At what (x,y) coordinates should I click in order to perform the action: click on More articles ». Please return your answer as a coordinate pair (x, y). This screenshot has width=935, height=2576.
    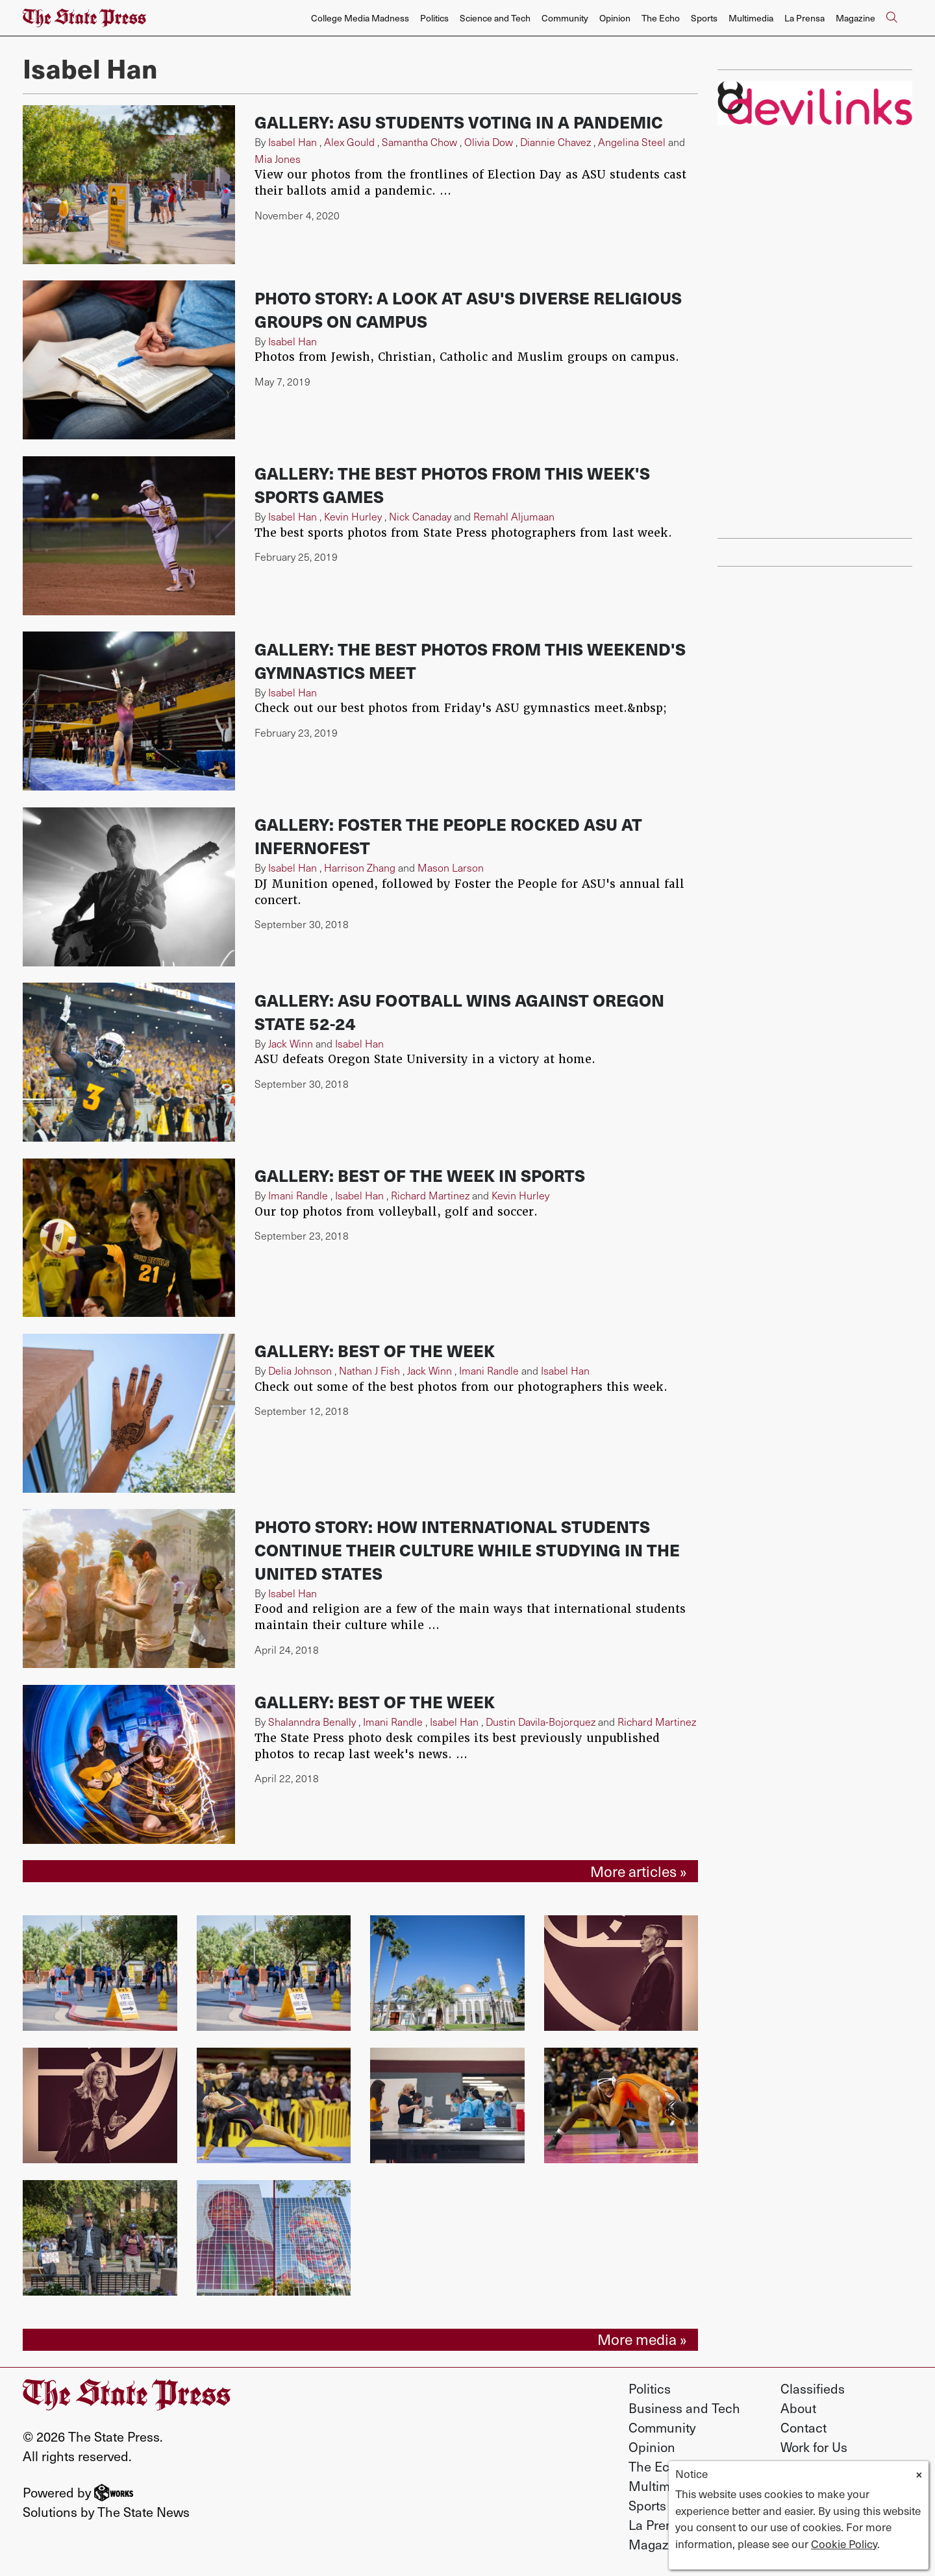
    Looking at the image, I should click on (638, 1871).